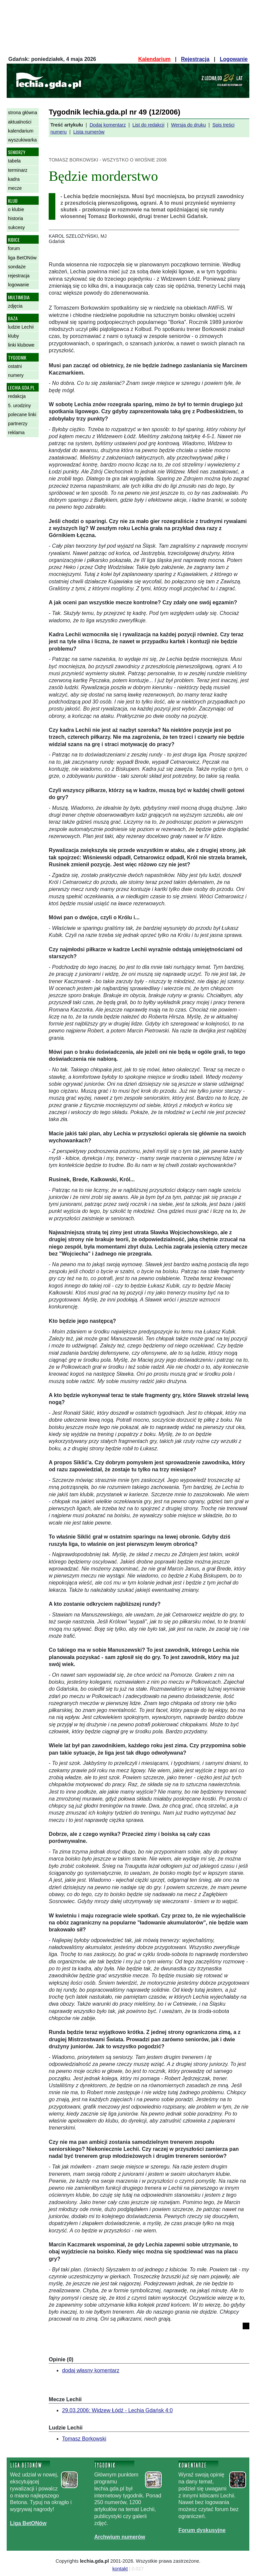 The height and width of the screenshot is (2576, 256). I want to click on Wersja do druku, so click(188, 125).